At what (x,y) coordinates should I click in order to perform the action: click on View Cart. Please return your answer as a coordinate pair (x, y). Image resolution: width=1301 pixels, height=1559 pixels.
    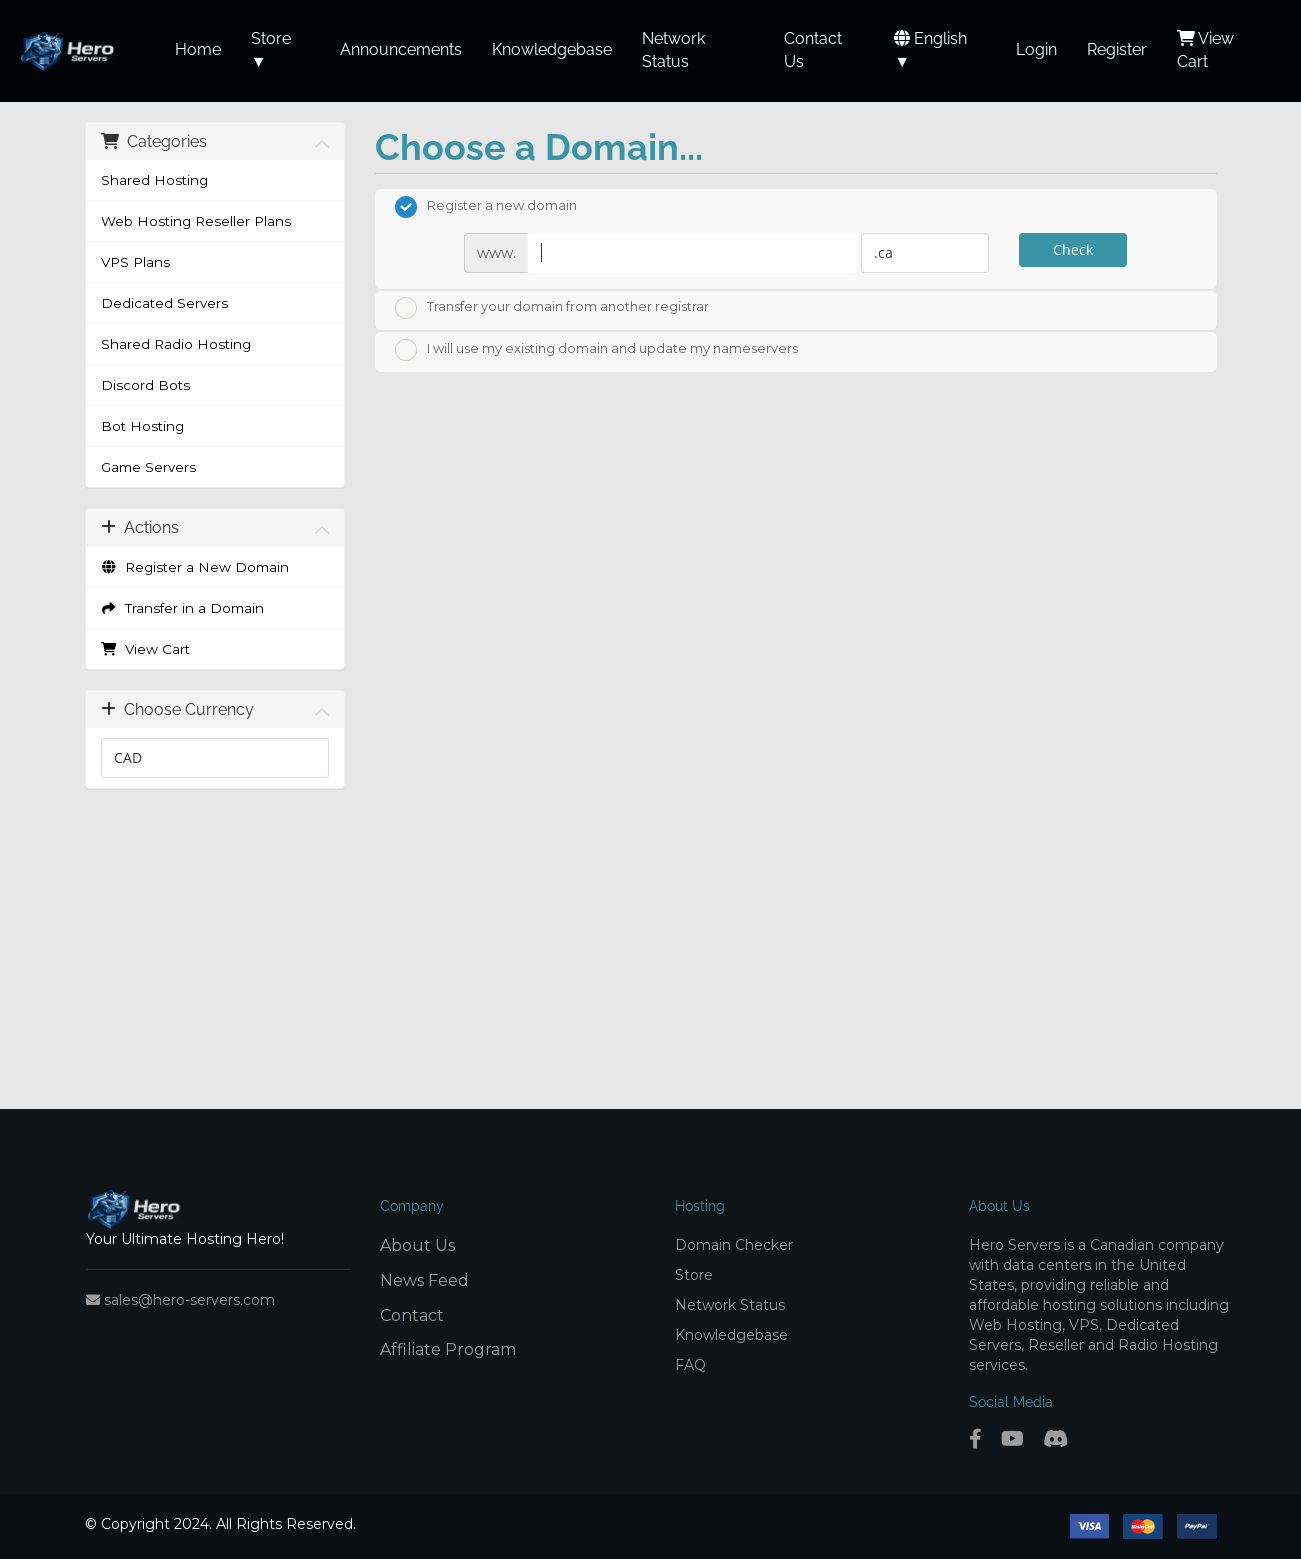
    Looking at the image, I should click on (146, 649).